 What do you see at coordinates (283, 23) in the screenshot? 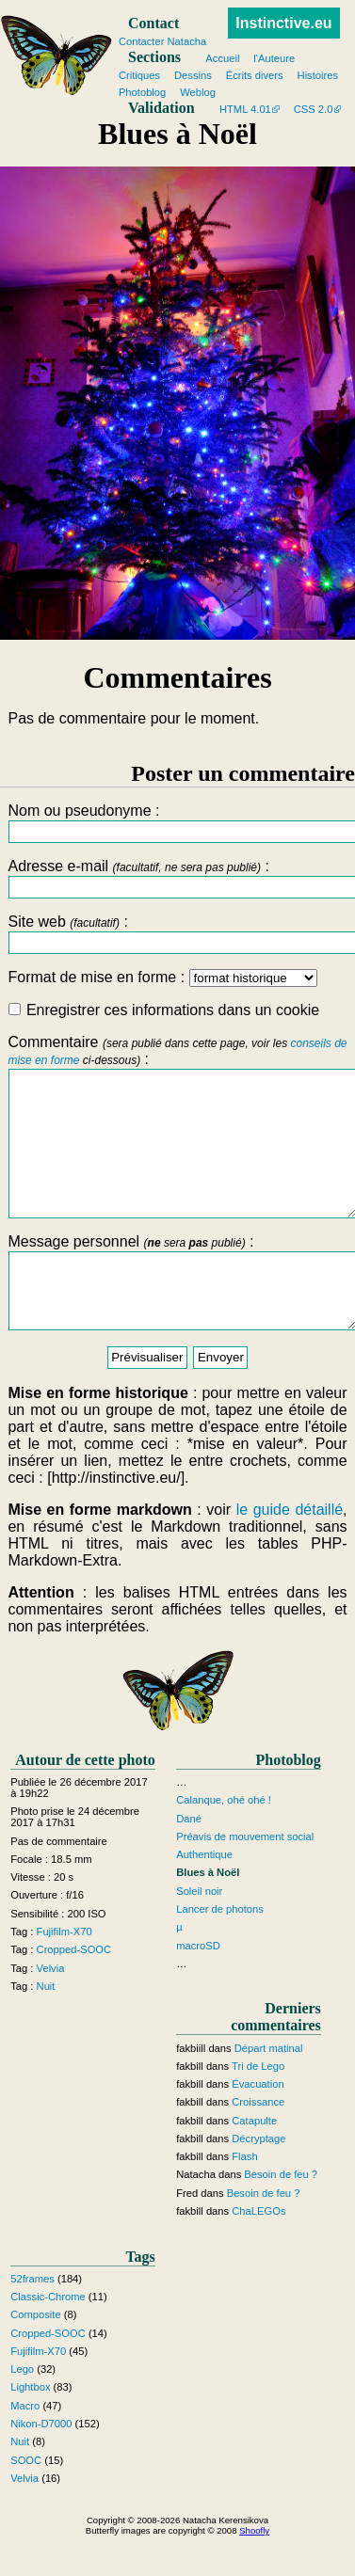
I see `Instinctive.eu` at bounding box center [283, 23].